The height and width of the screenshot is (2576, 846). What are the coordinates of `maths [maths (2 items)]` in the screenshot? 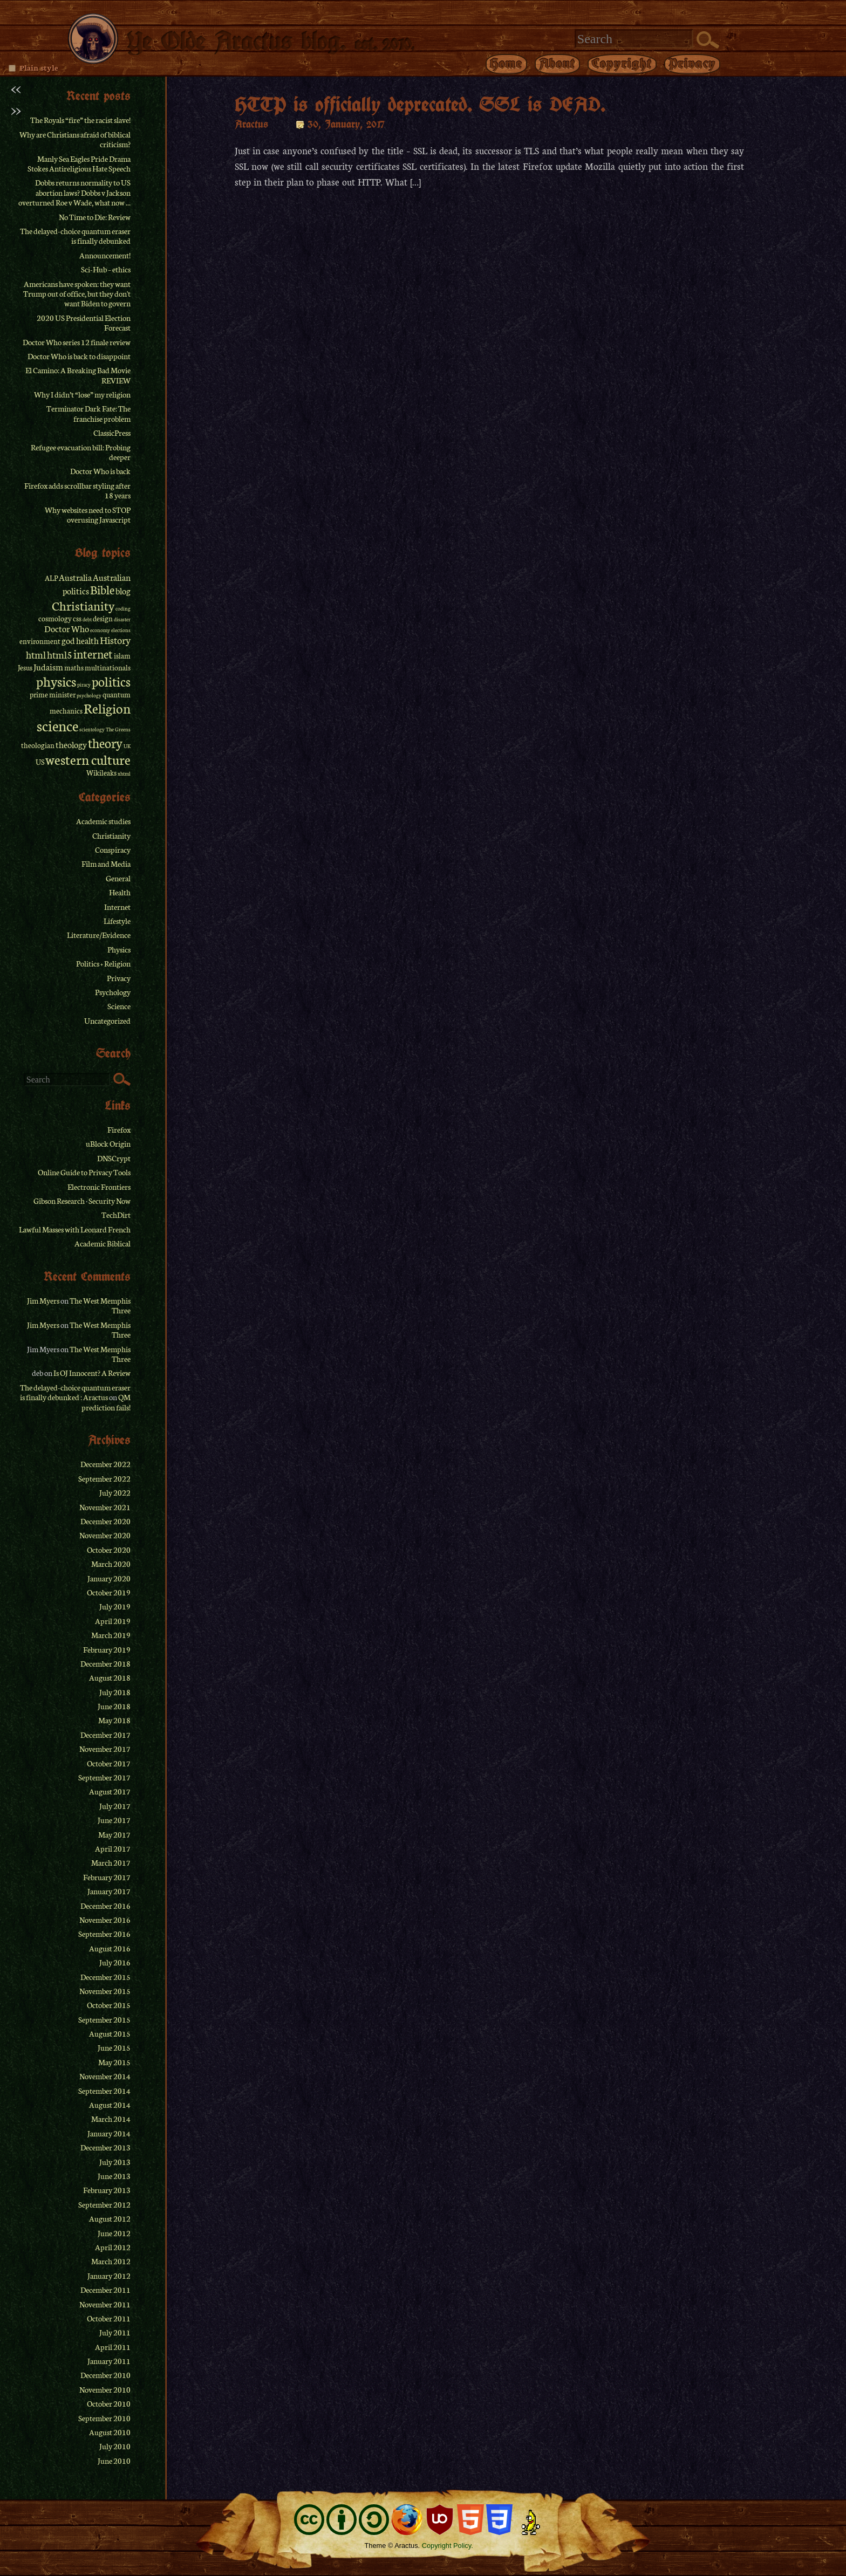 It's located at (74, 667).